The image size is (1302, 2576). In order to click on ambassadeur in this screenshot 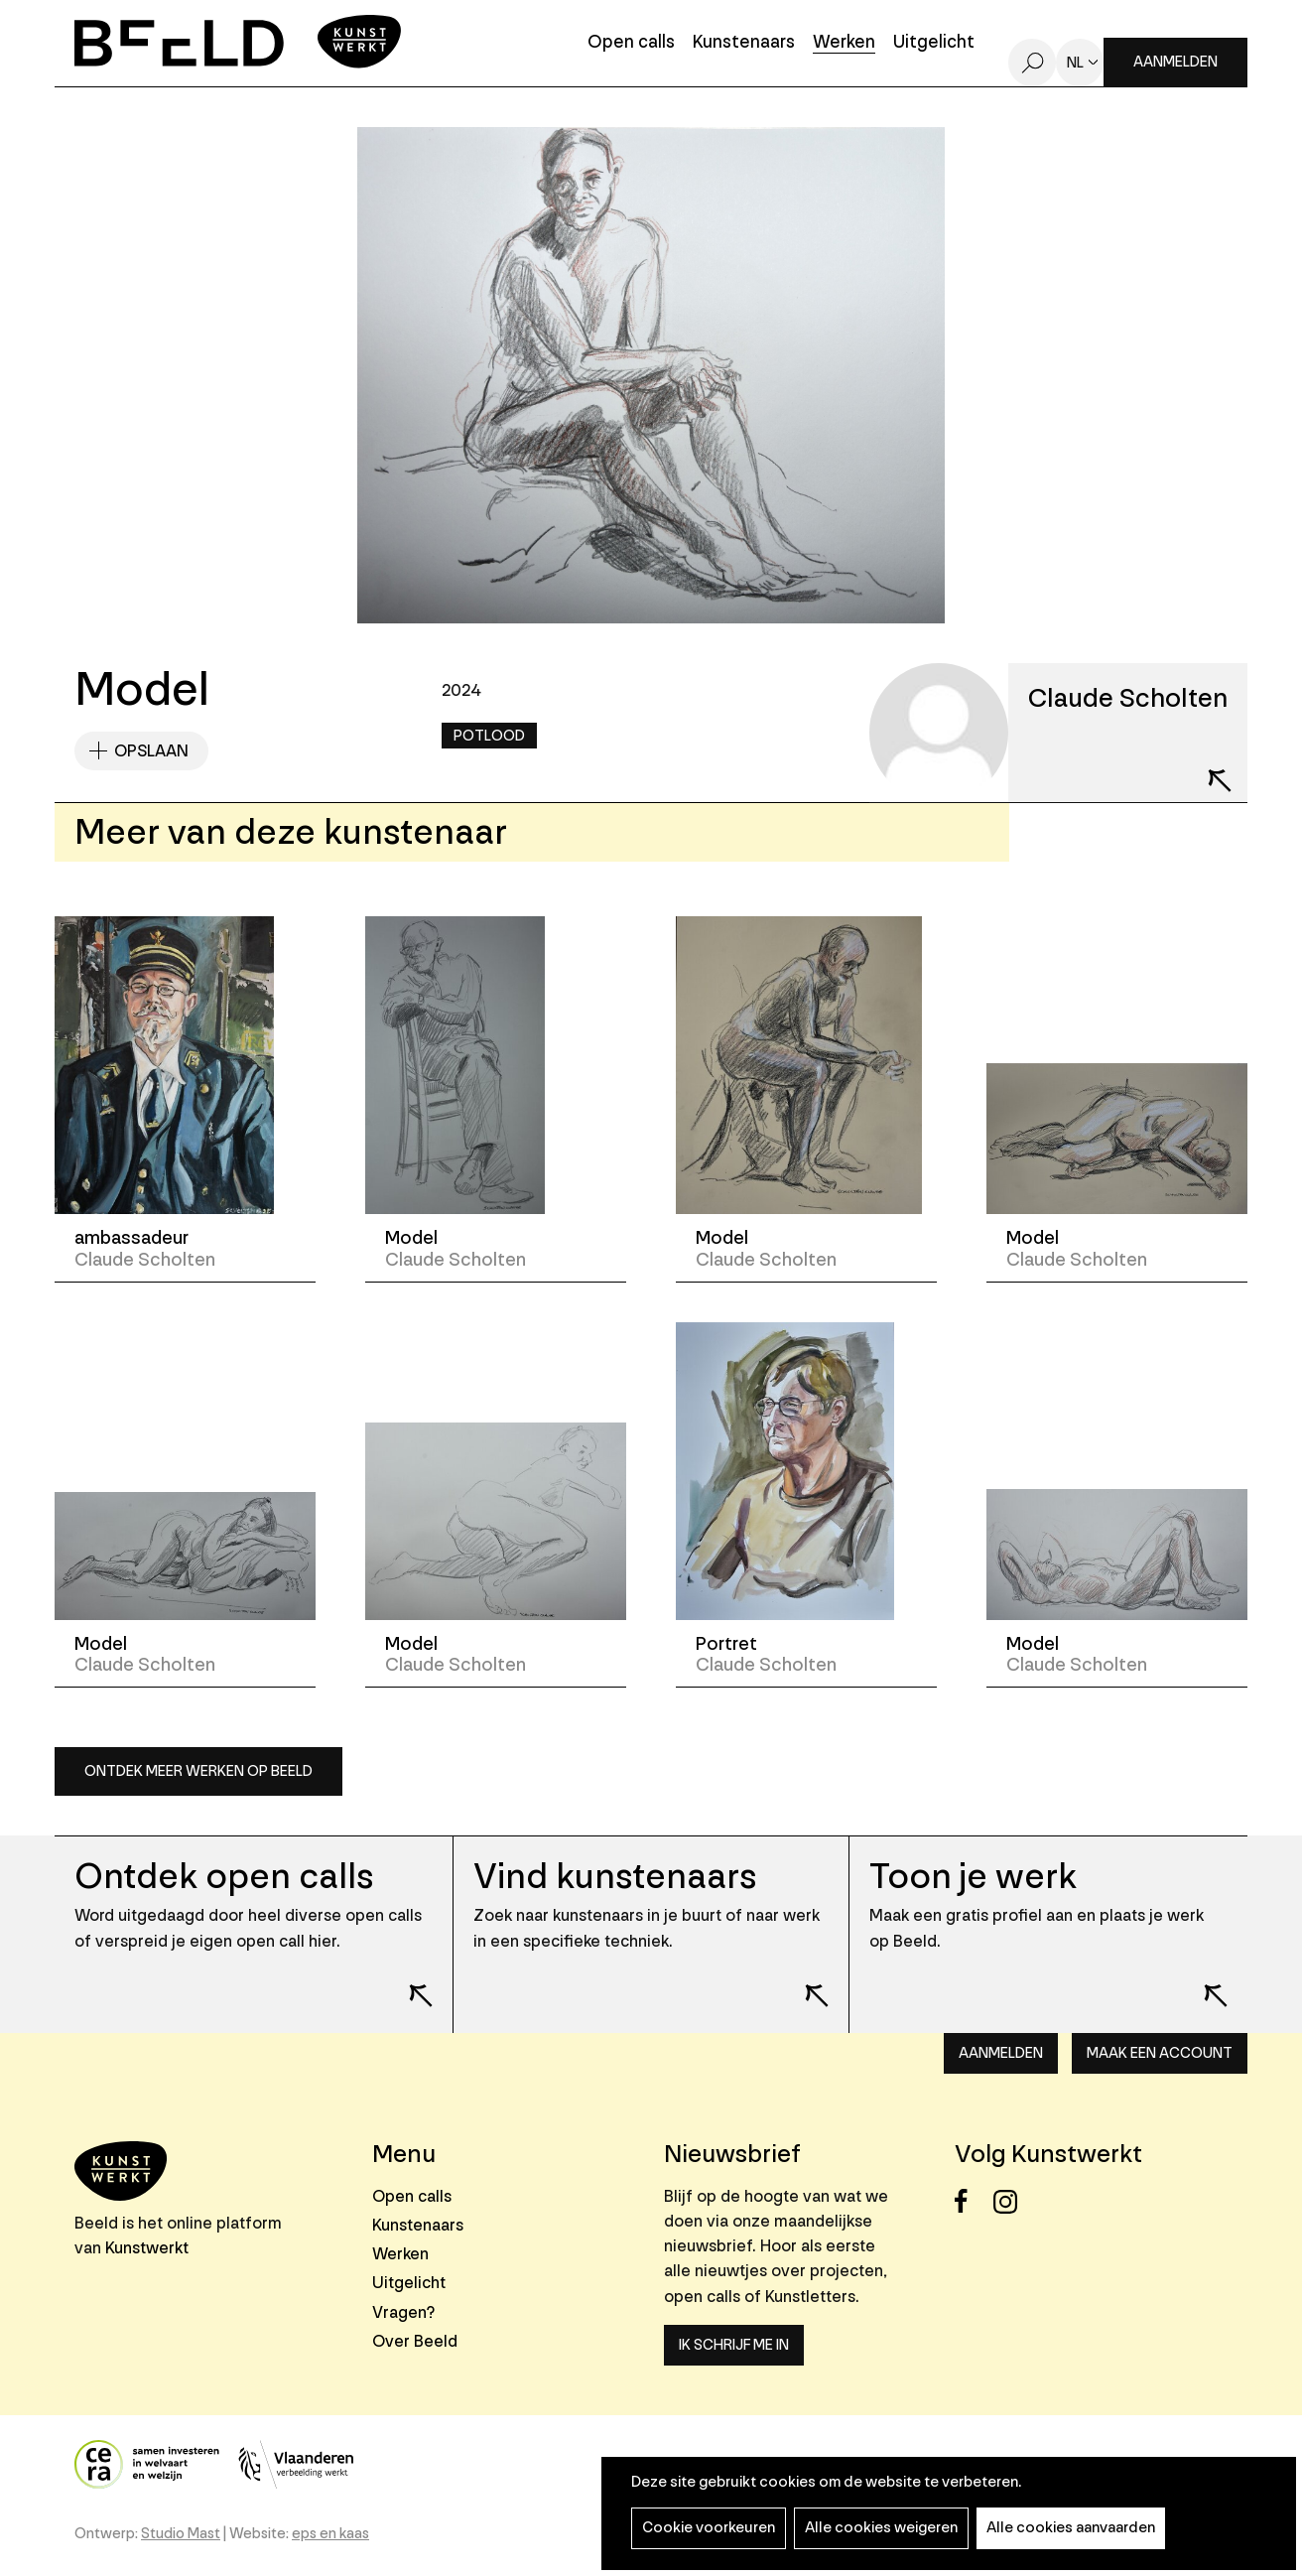, I will do `click(131, 1238)`.